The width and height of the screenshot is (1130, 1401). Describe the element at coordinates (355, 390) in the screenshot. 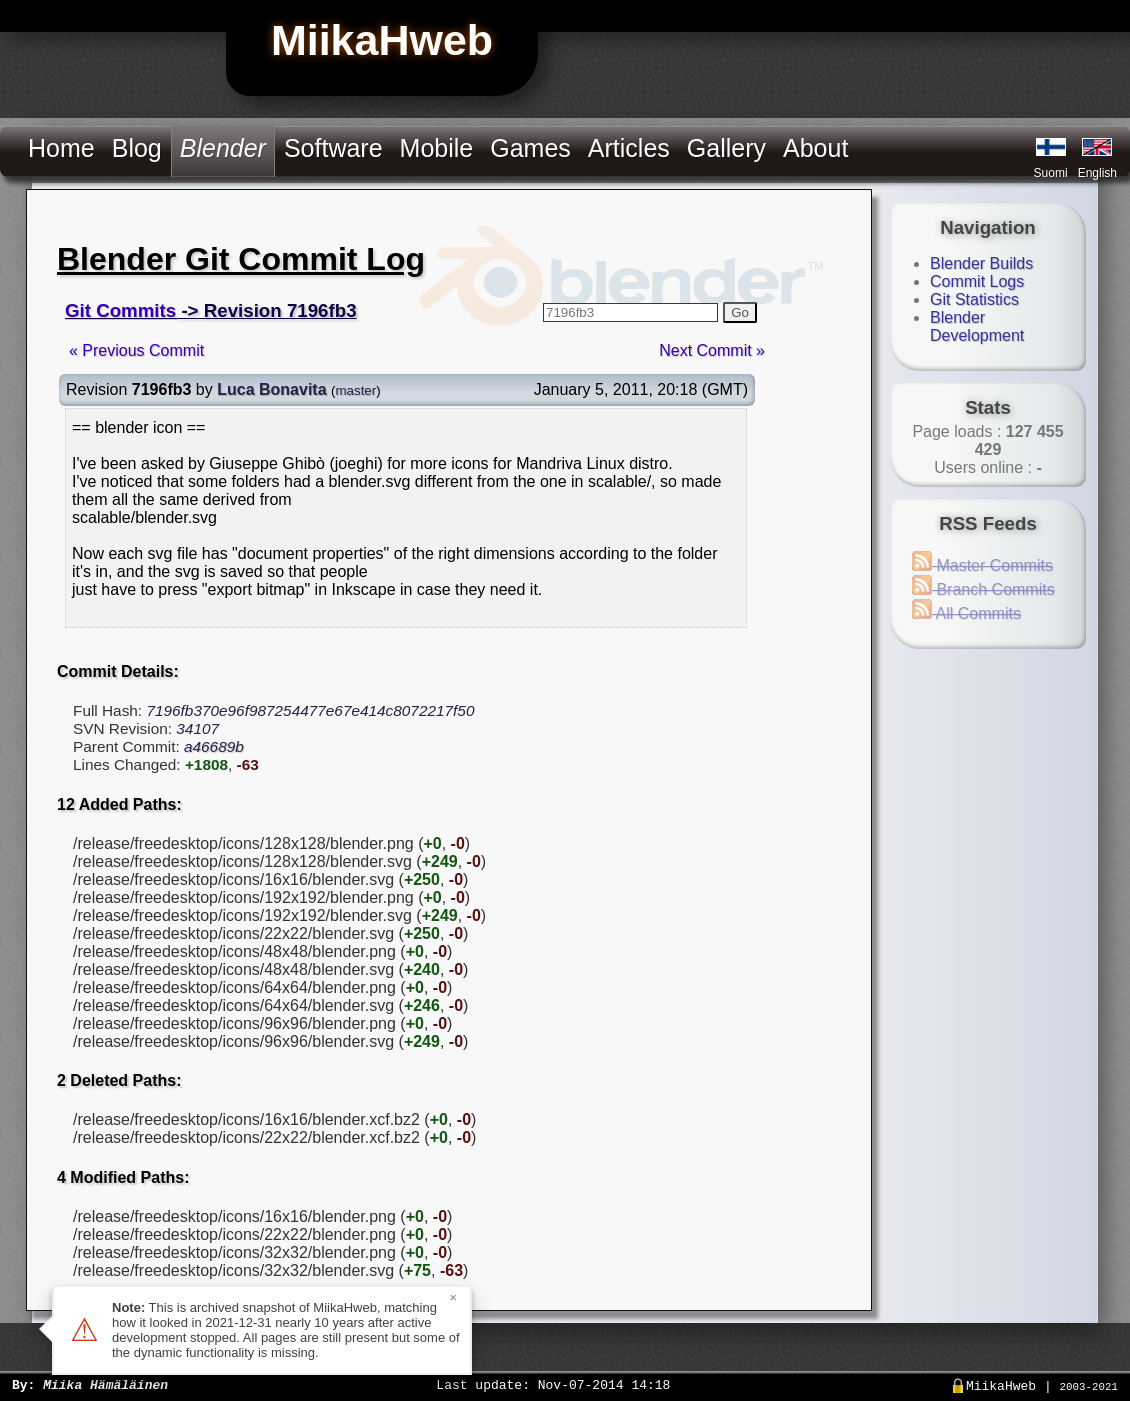

I see `master` at that location.